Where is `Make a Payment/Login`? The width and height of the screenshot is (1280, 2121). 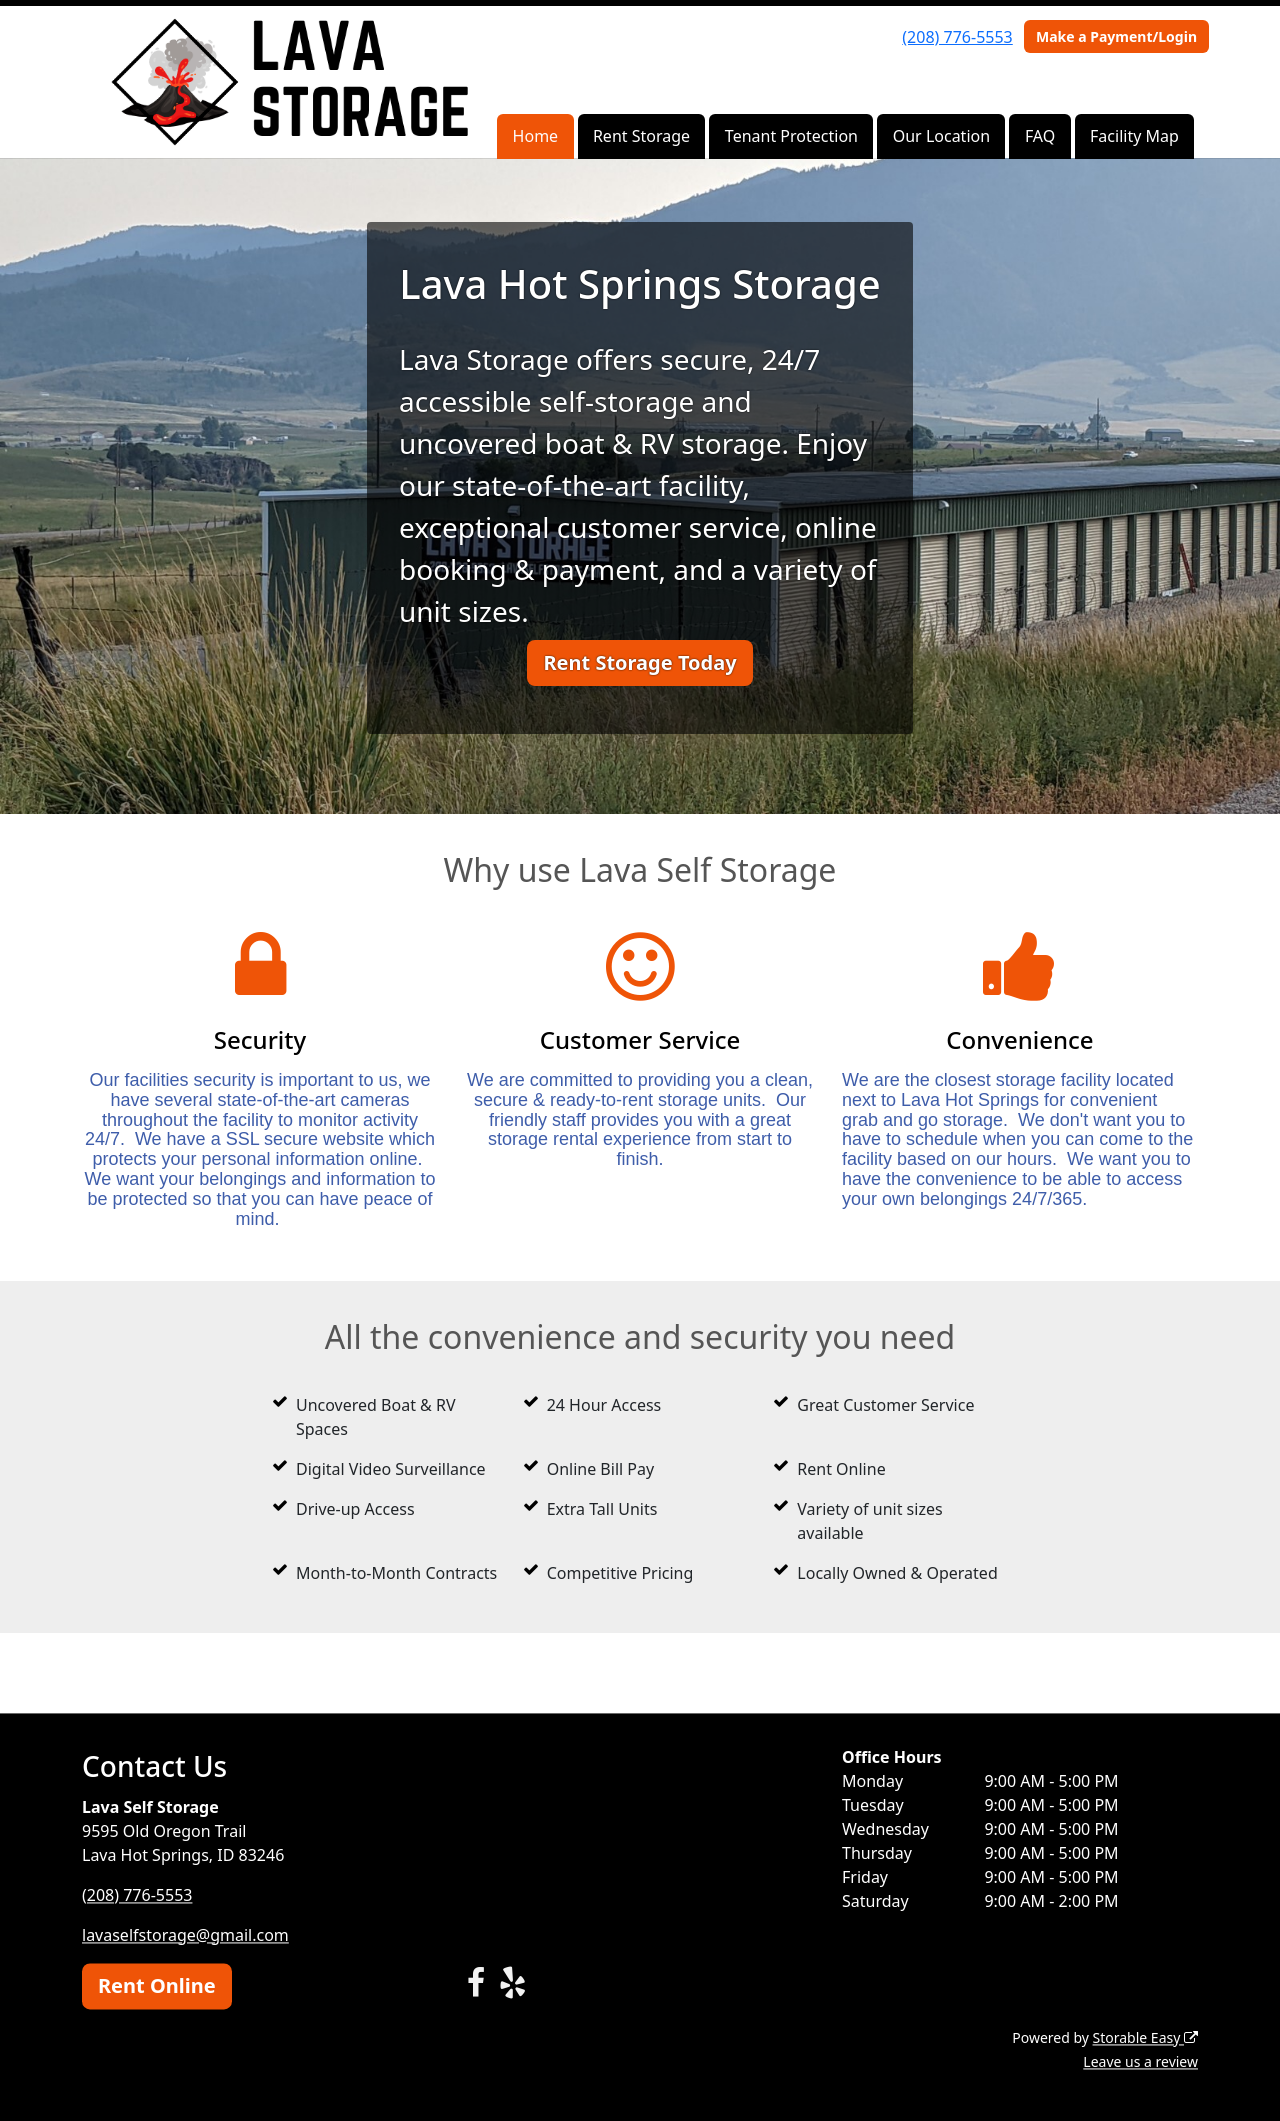
Make a Payment/Login is located at coordinates (1116, 36).